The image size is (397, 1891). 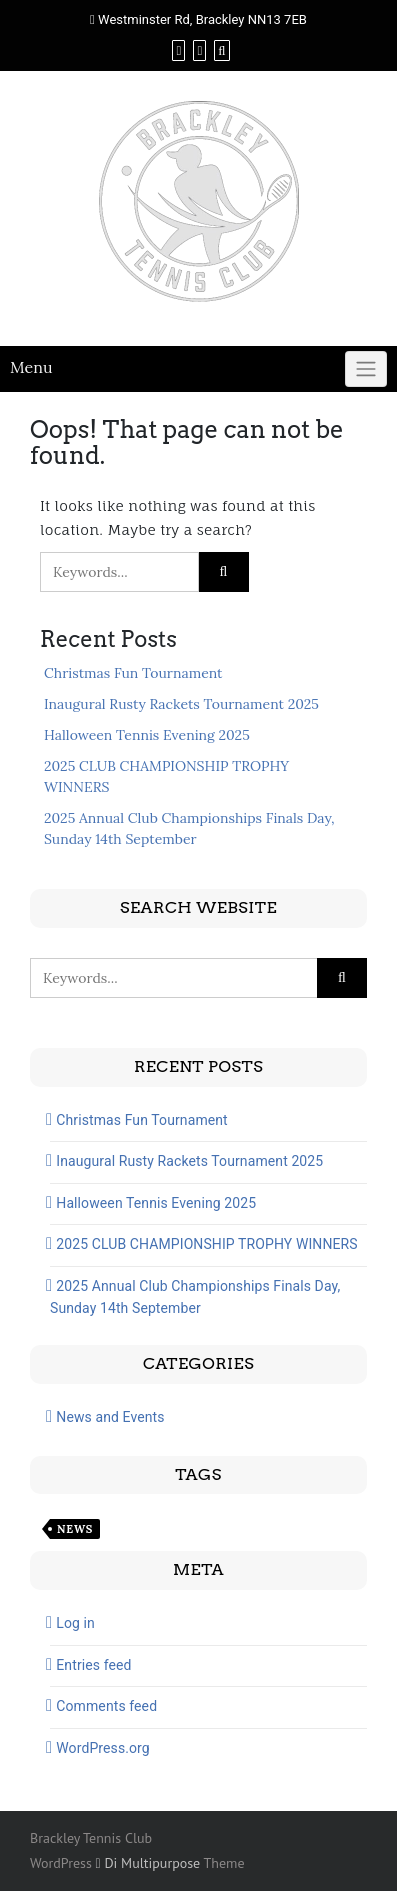 What do you see at coordinates (224, 572) in the screenshot?
I see `[Click to search]` at bounding box center [224, 572].